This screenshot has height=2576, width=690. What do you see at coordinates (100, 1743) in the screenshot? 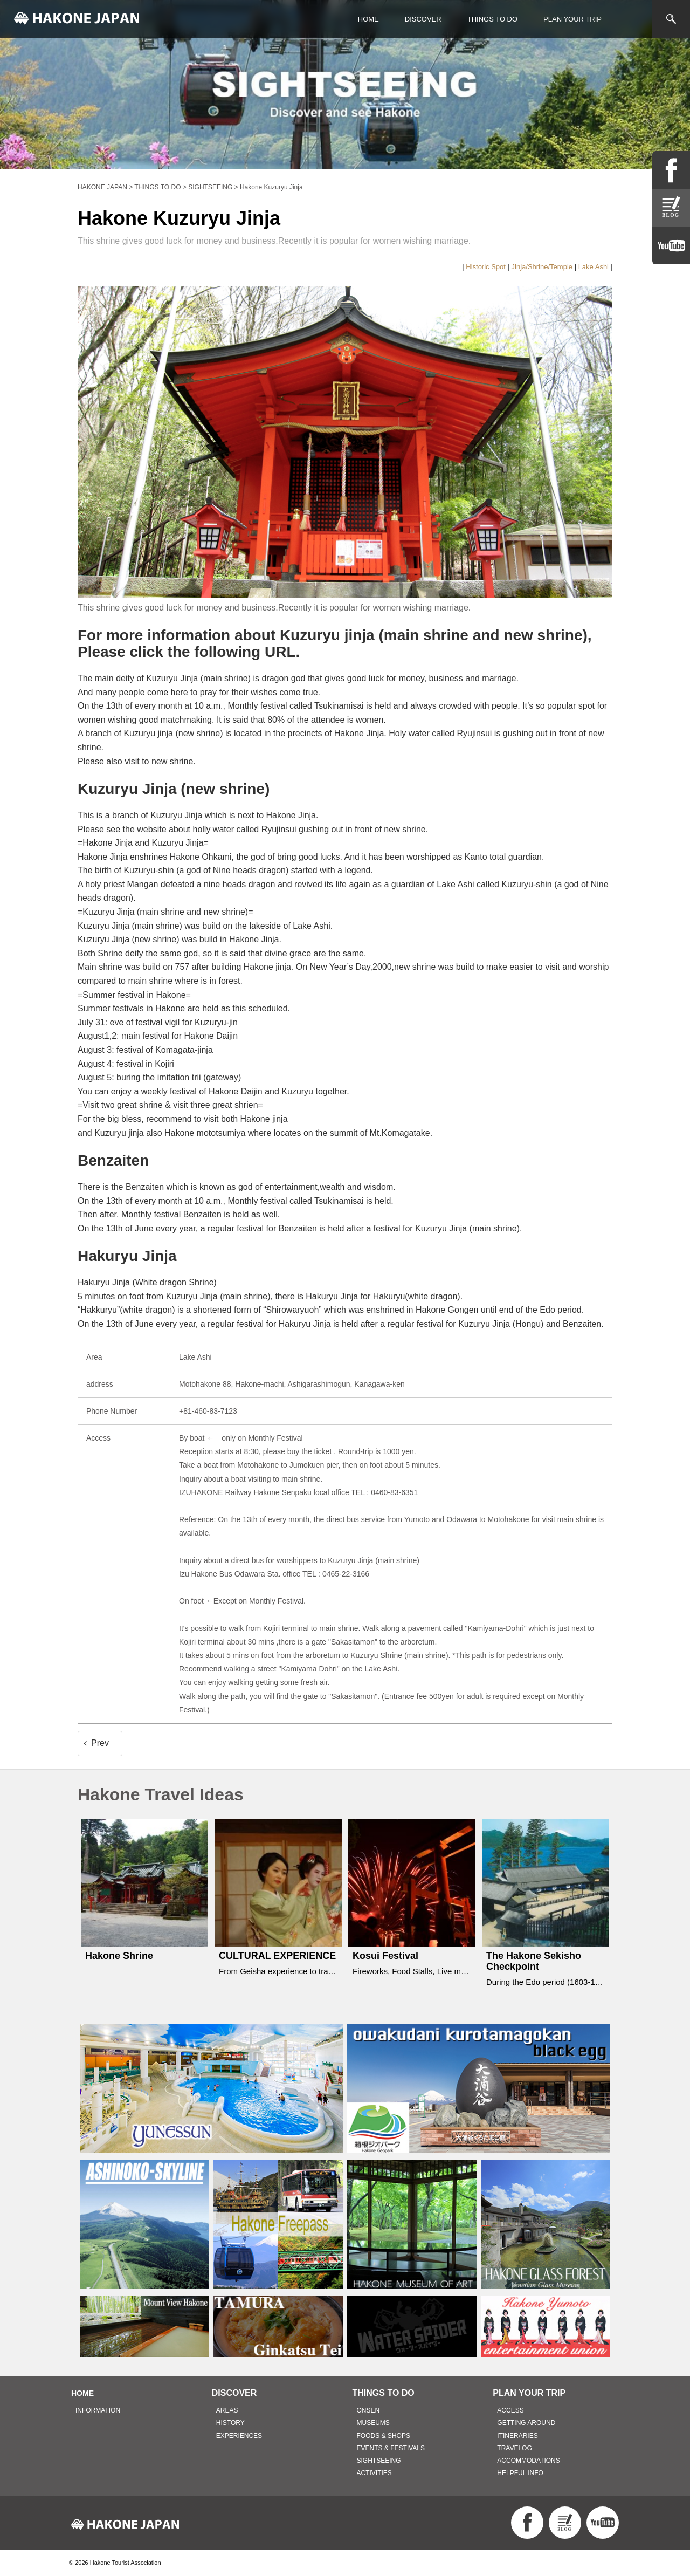
I see `Prev` at bounding box center [100, 1743].